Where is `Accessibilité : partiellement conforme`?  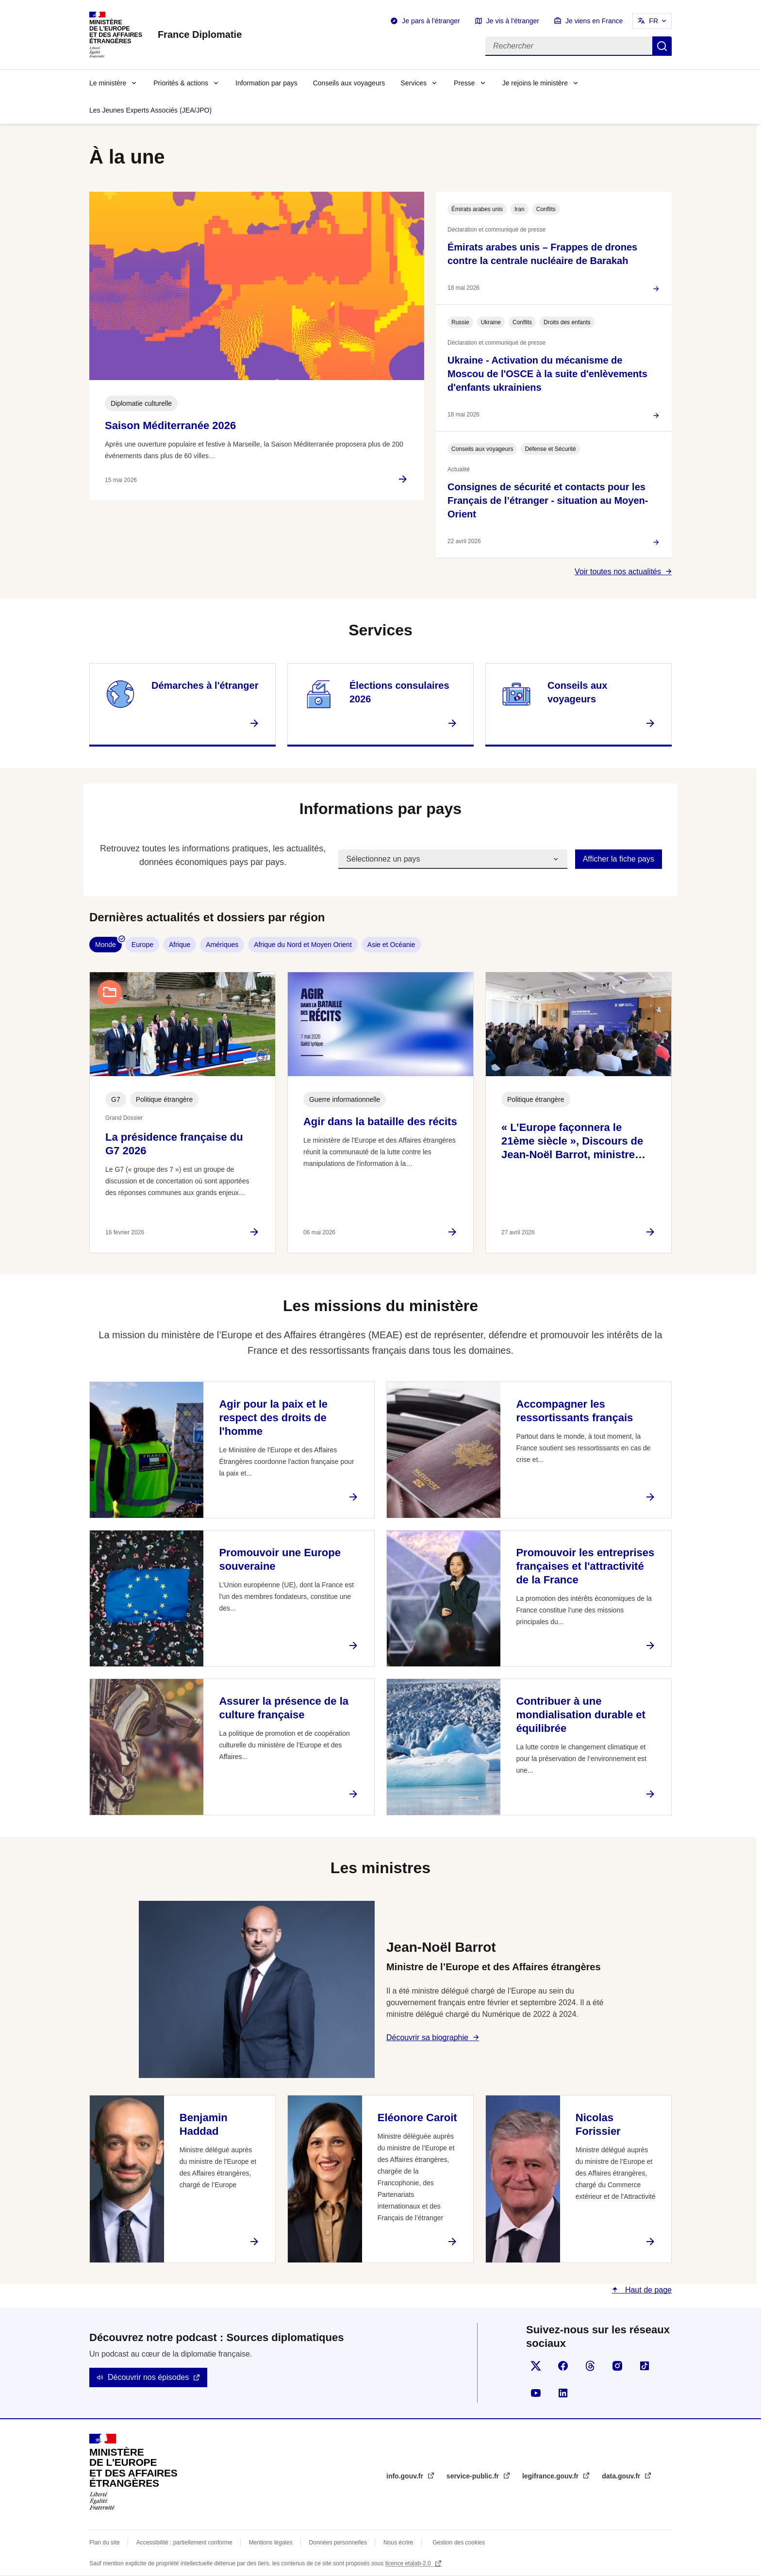 Accessibilité : partiellement conforme is located at coordinates (184, 2542).